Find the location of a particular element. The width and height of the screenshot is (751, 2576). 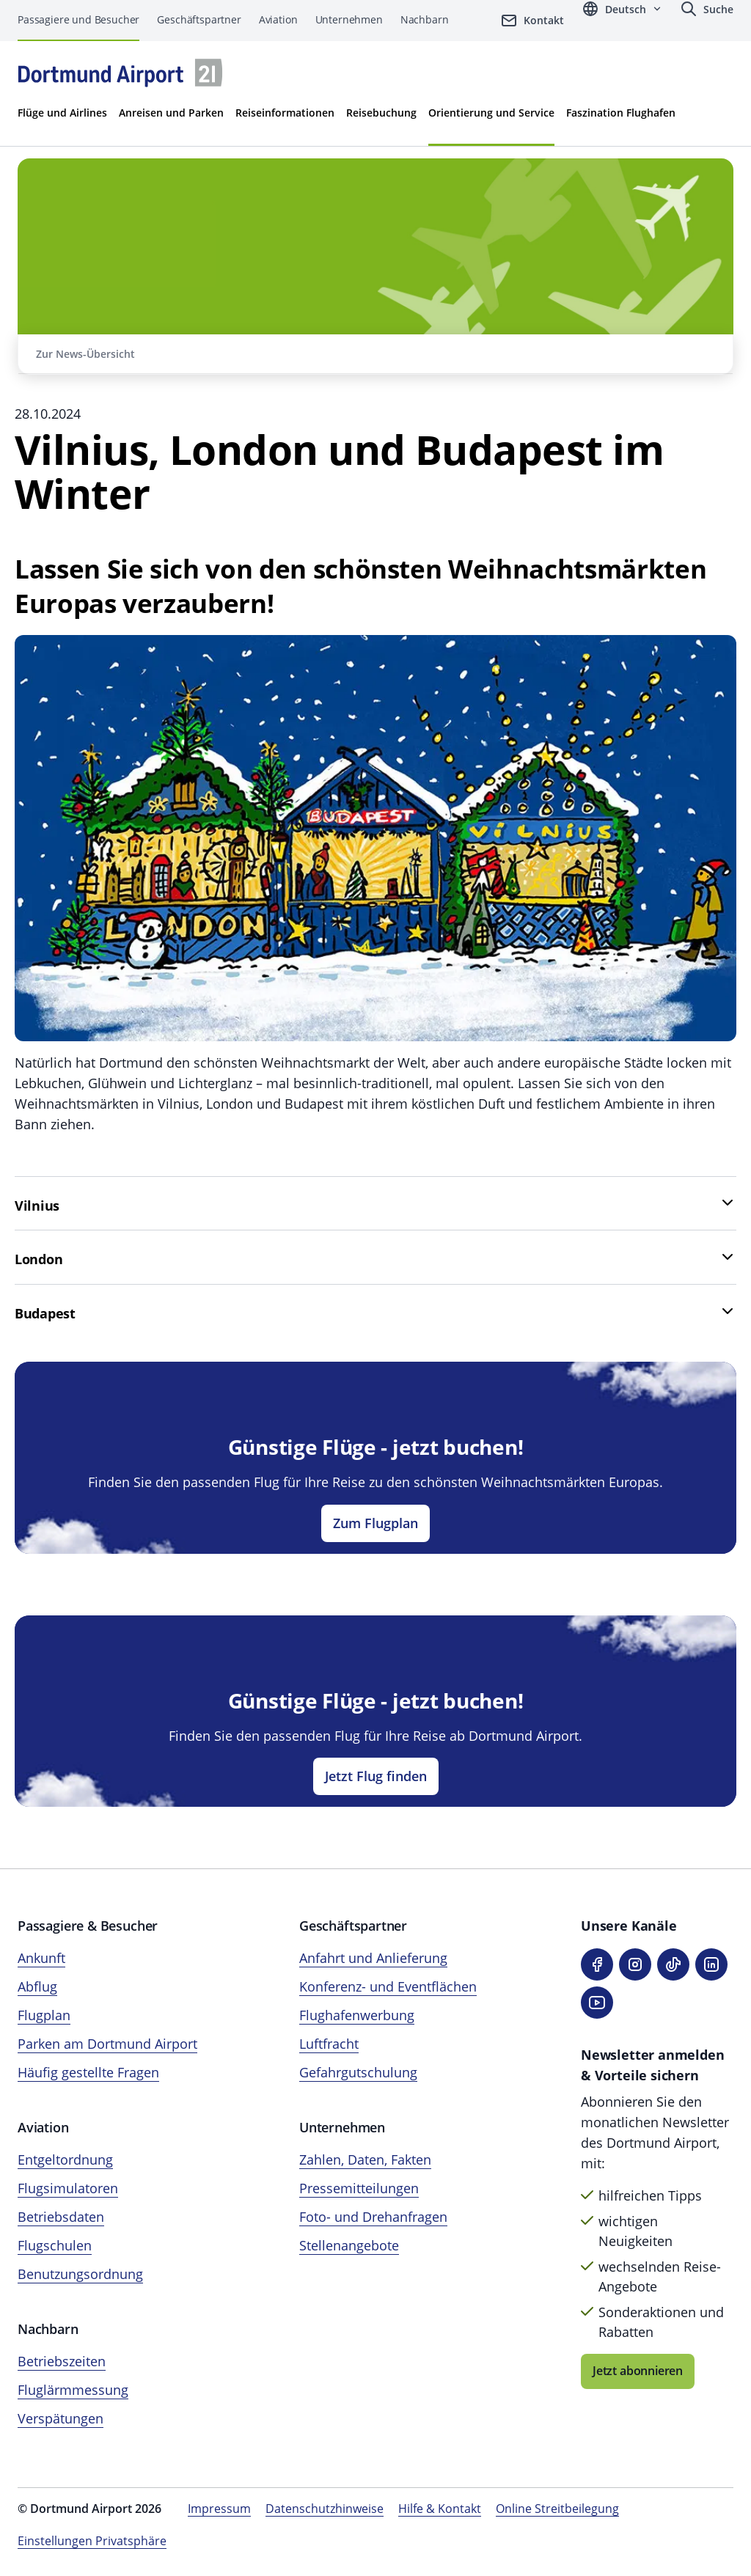

Flugschulen is located at coordinates (55, 2245).